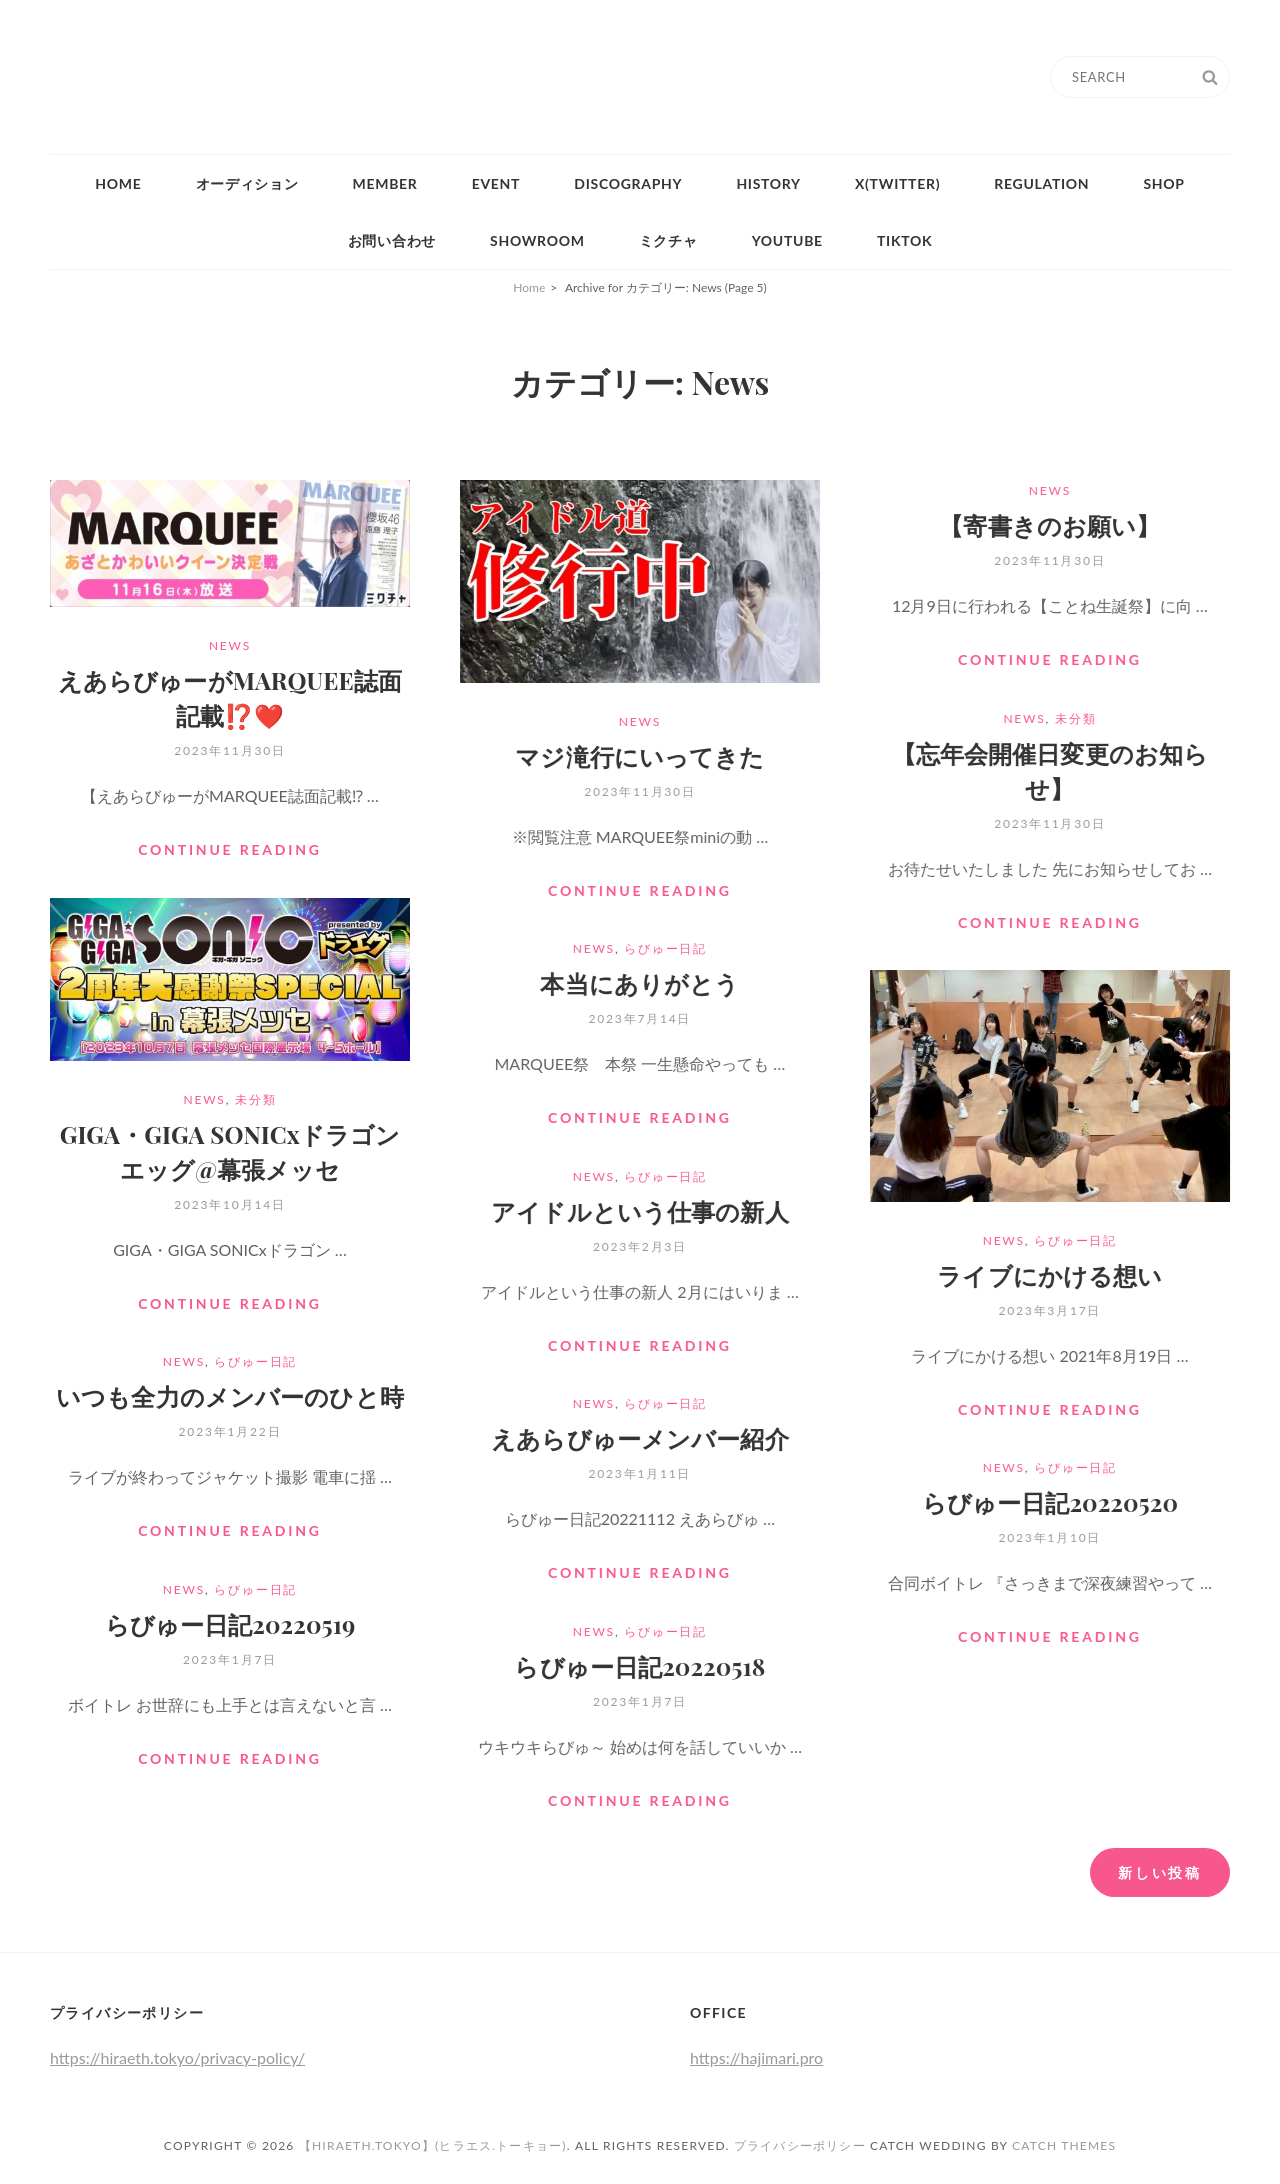 The height and width of the screenshot is (2184, 1280). What do you see at coordinates (756, 2057) in the screenshot?
I see `https://hajimari.pro` at bounding box center [756, 2057].